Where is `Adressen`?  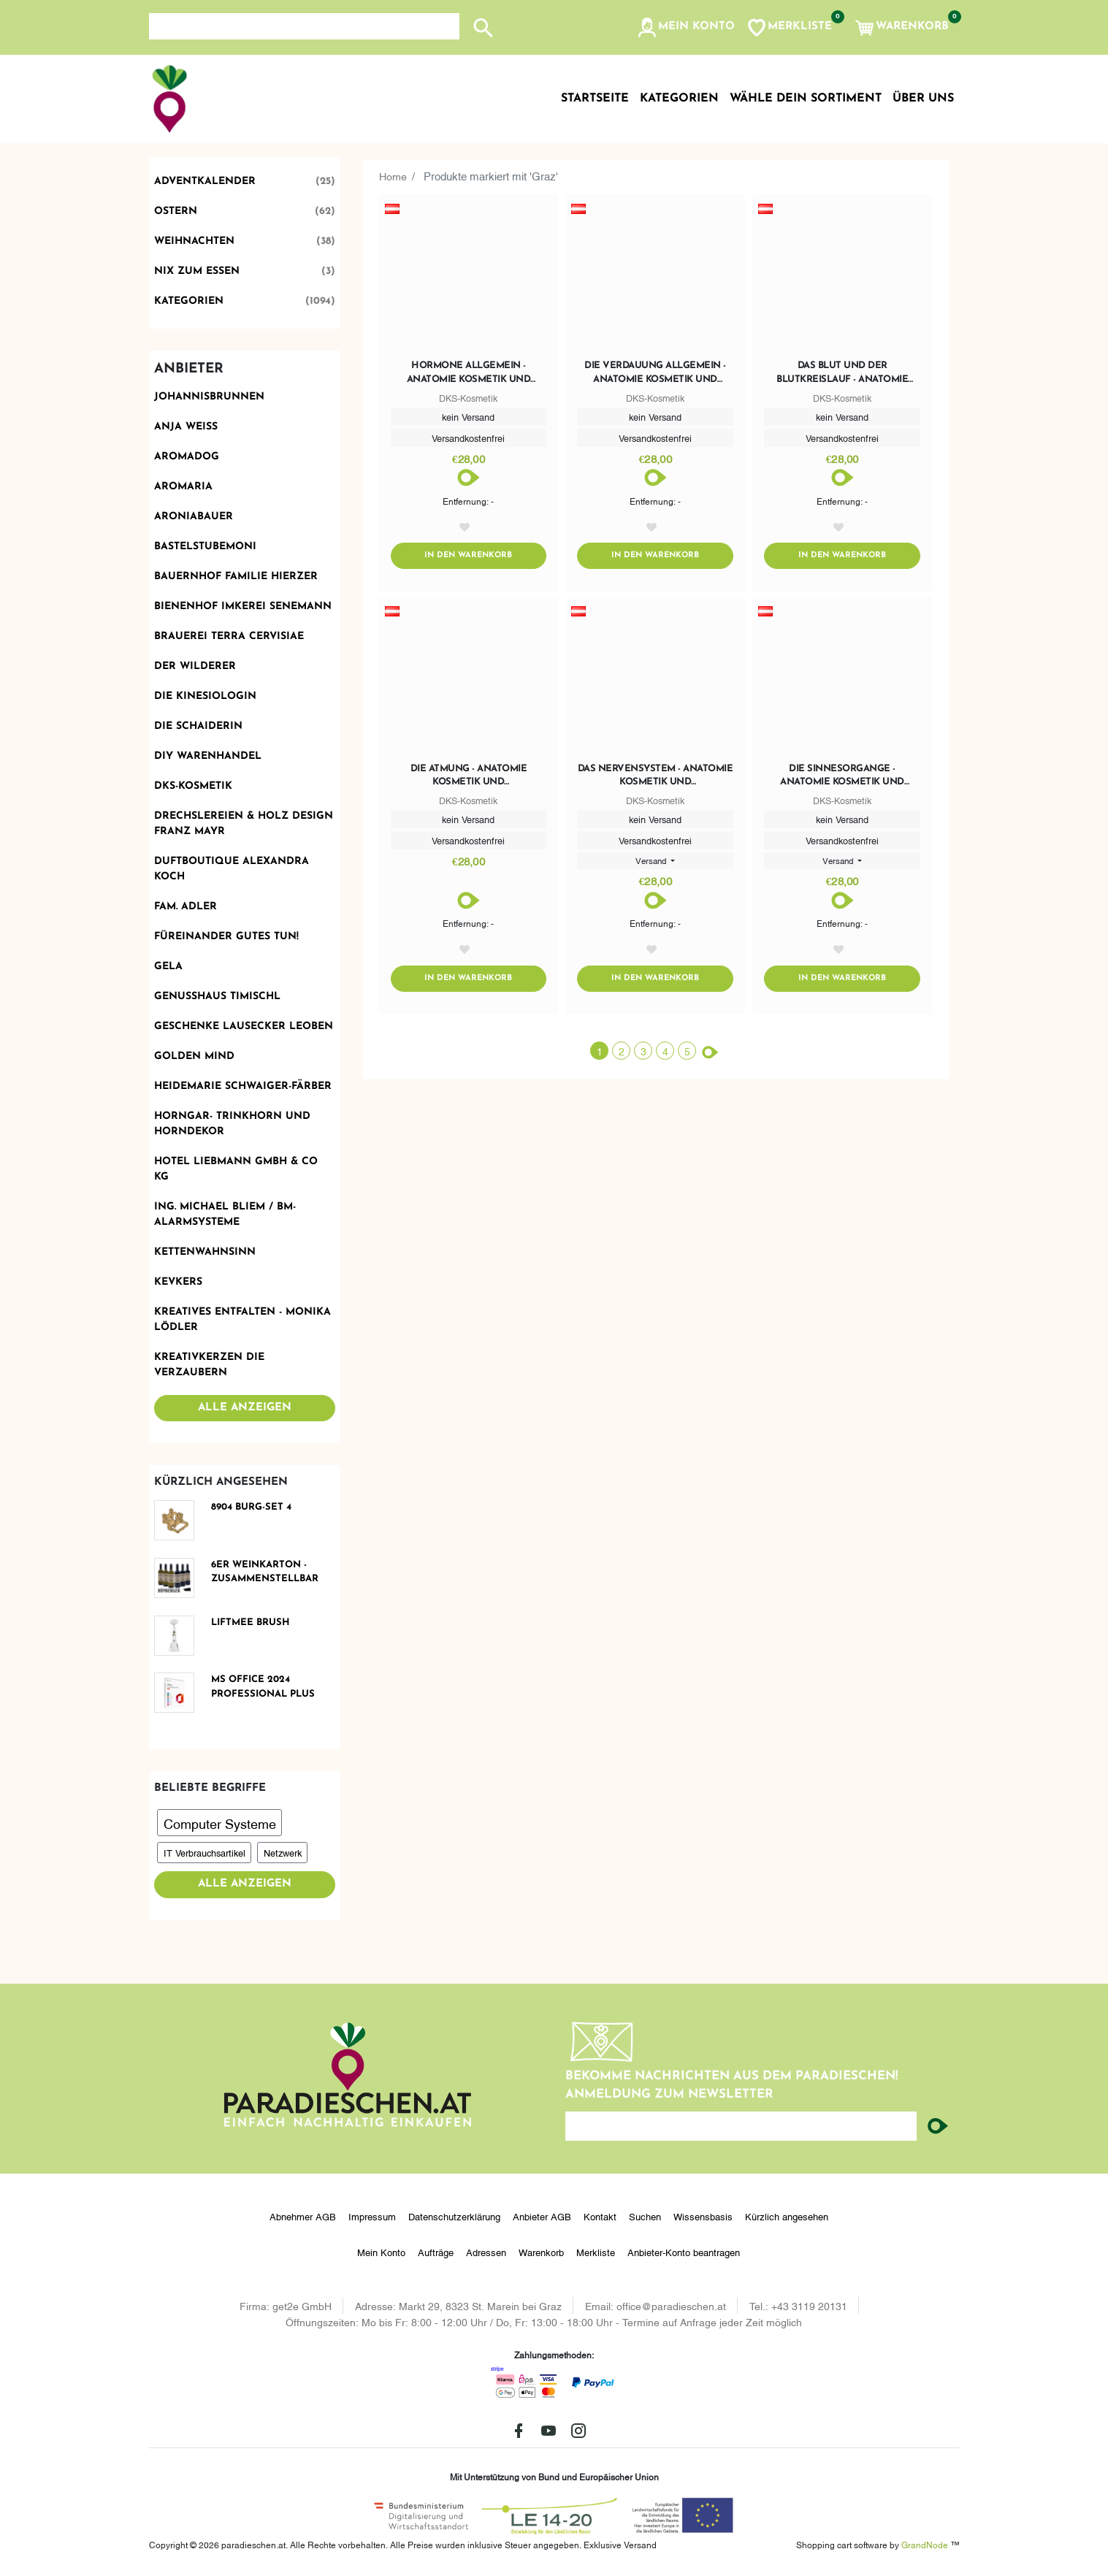 Adressen is located at coordinates (486, 2252).